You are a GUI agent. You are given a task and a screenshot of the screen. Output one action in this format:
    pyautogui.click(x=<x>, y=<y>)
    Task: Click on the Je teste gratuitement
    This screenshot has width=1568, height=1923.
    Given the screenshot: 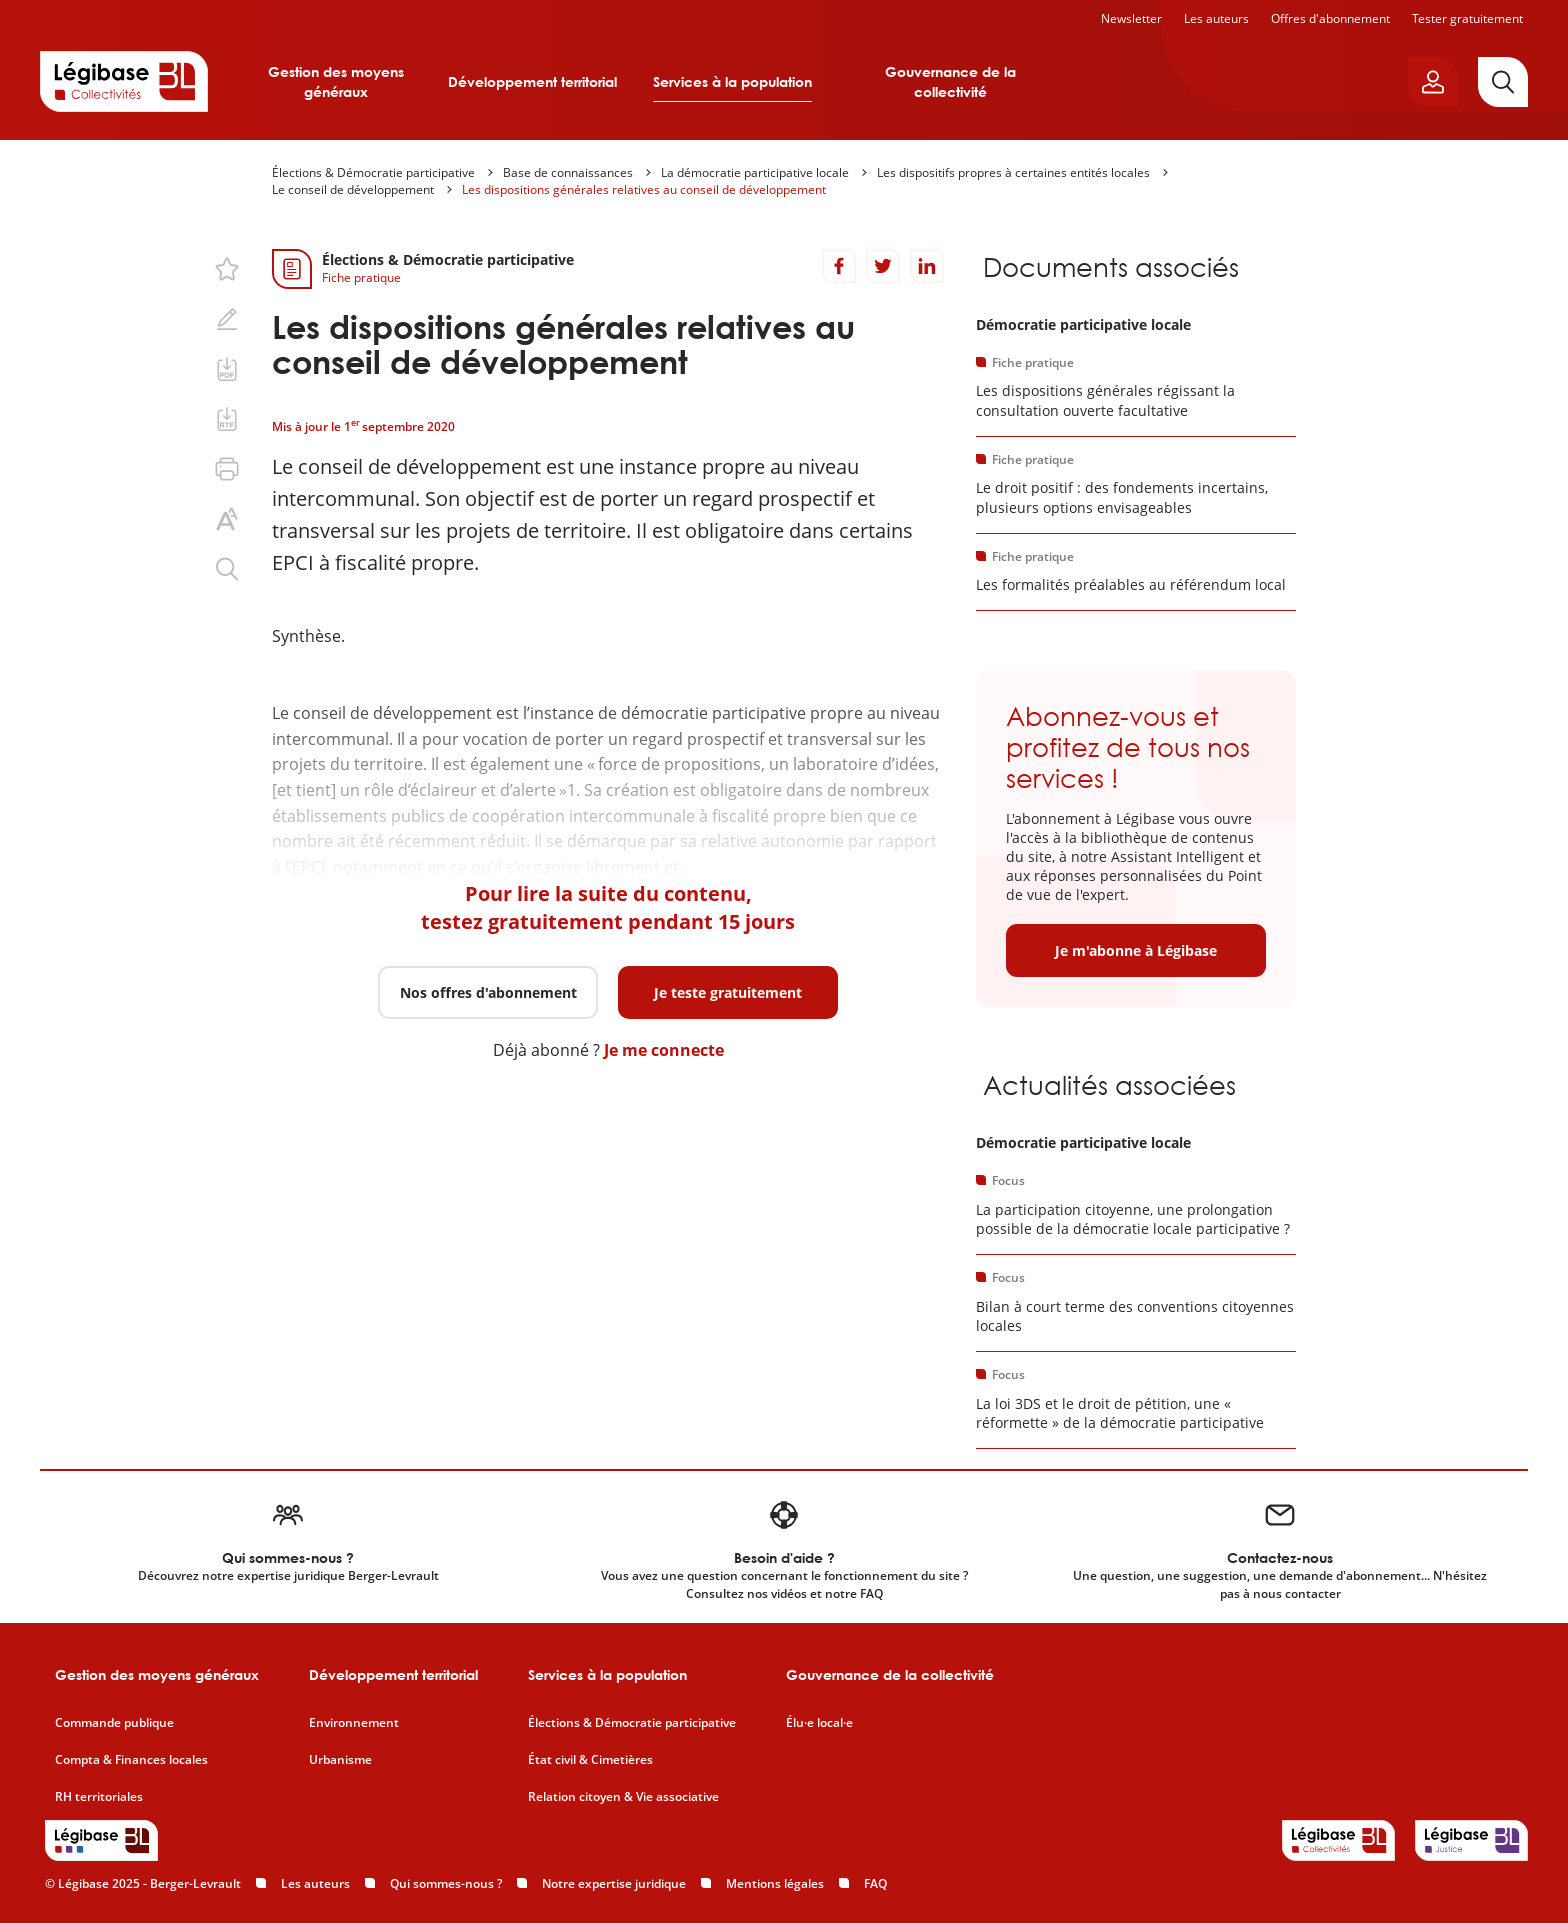 What is the action you would take?
    pyautogui.click(x=728, y=992)
    